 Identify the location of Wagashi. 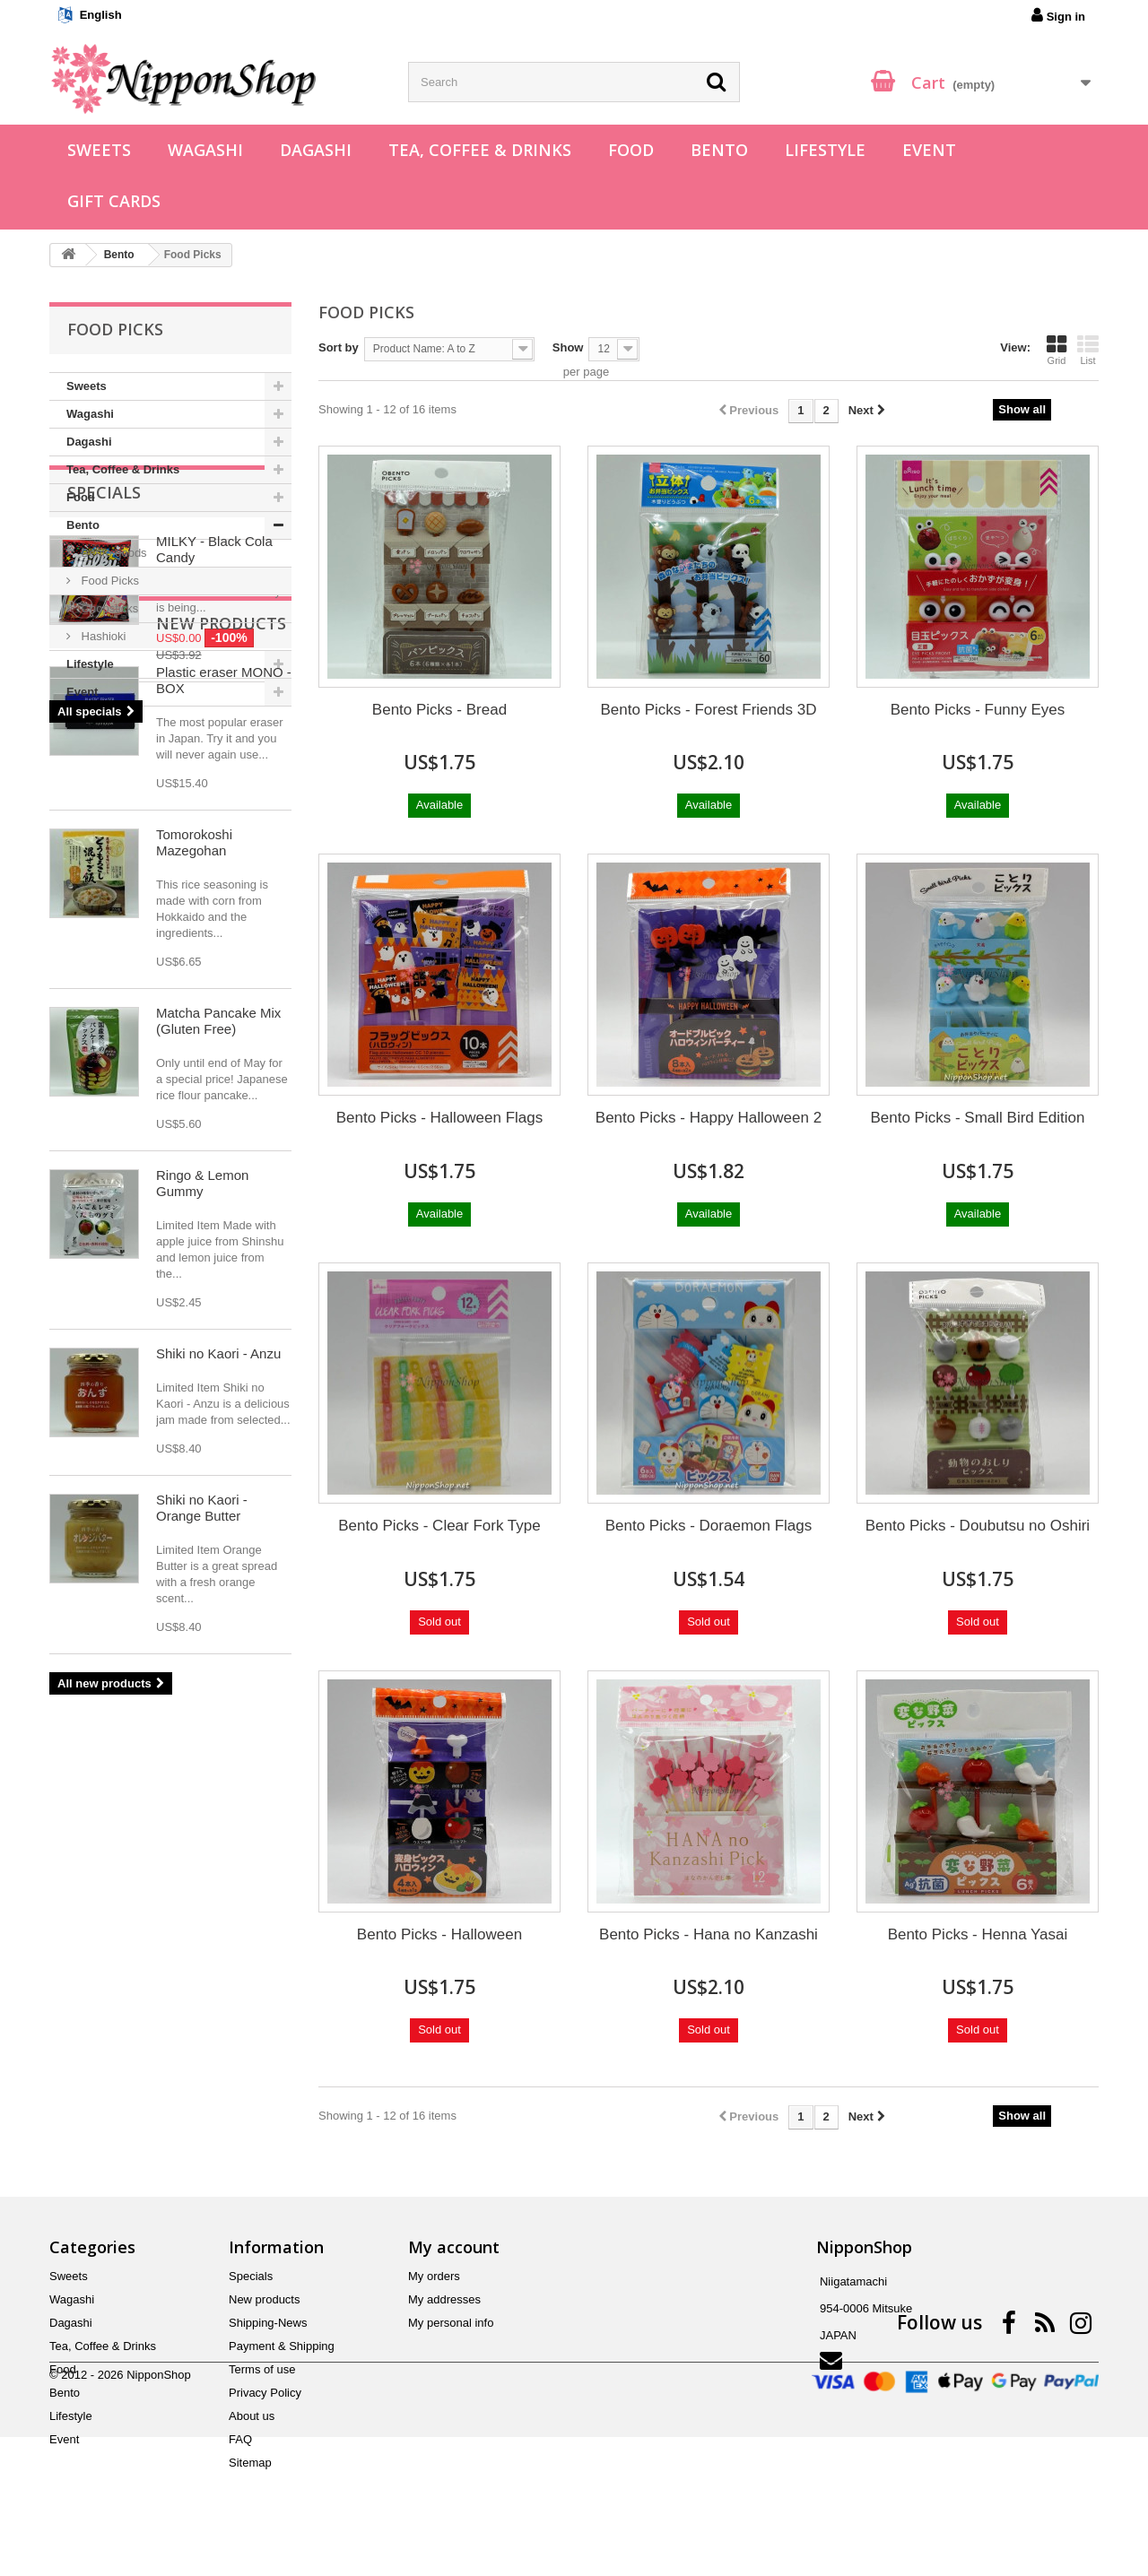
(205, 149).